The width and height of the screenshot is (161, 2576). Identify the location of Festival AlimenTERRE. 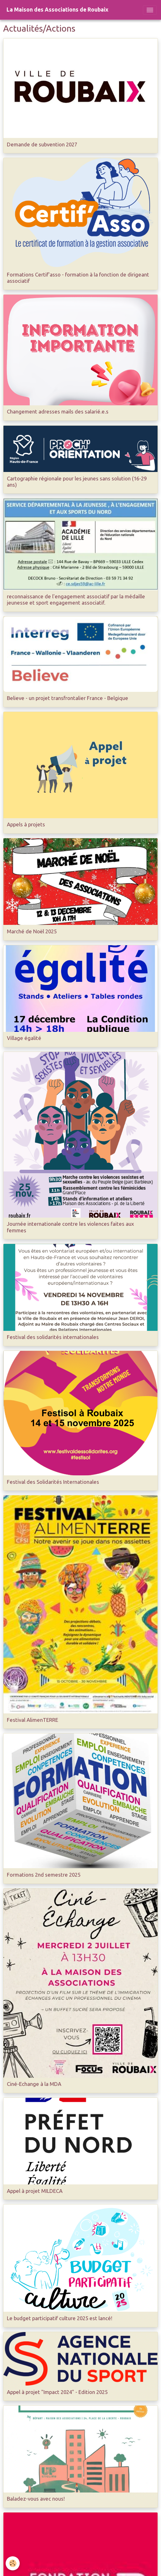
(32, 1720).